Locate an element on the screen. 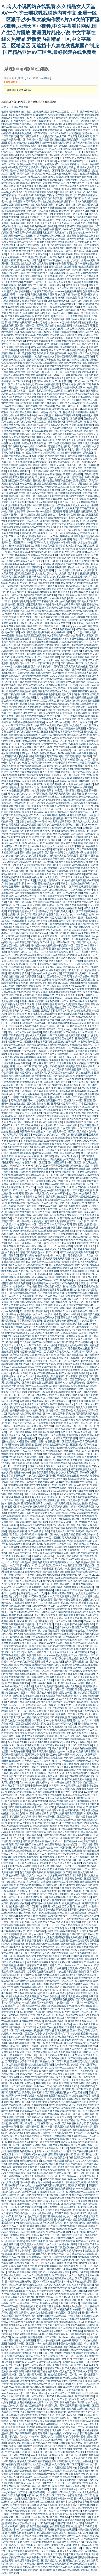 Image resolution: width=101 pixels, height=2576 pixels. 亚洲AV精彩天堂在线观看 is located at coordinates (53, 2349).